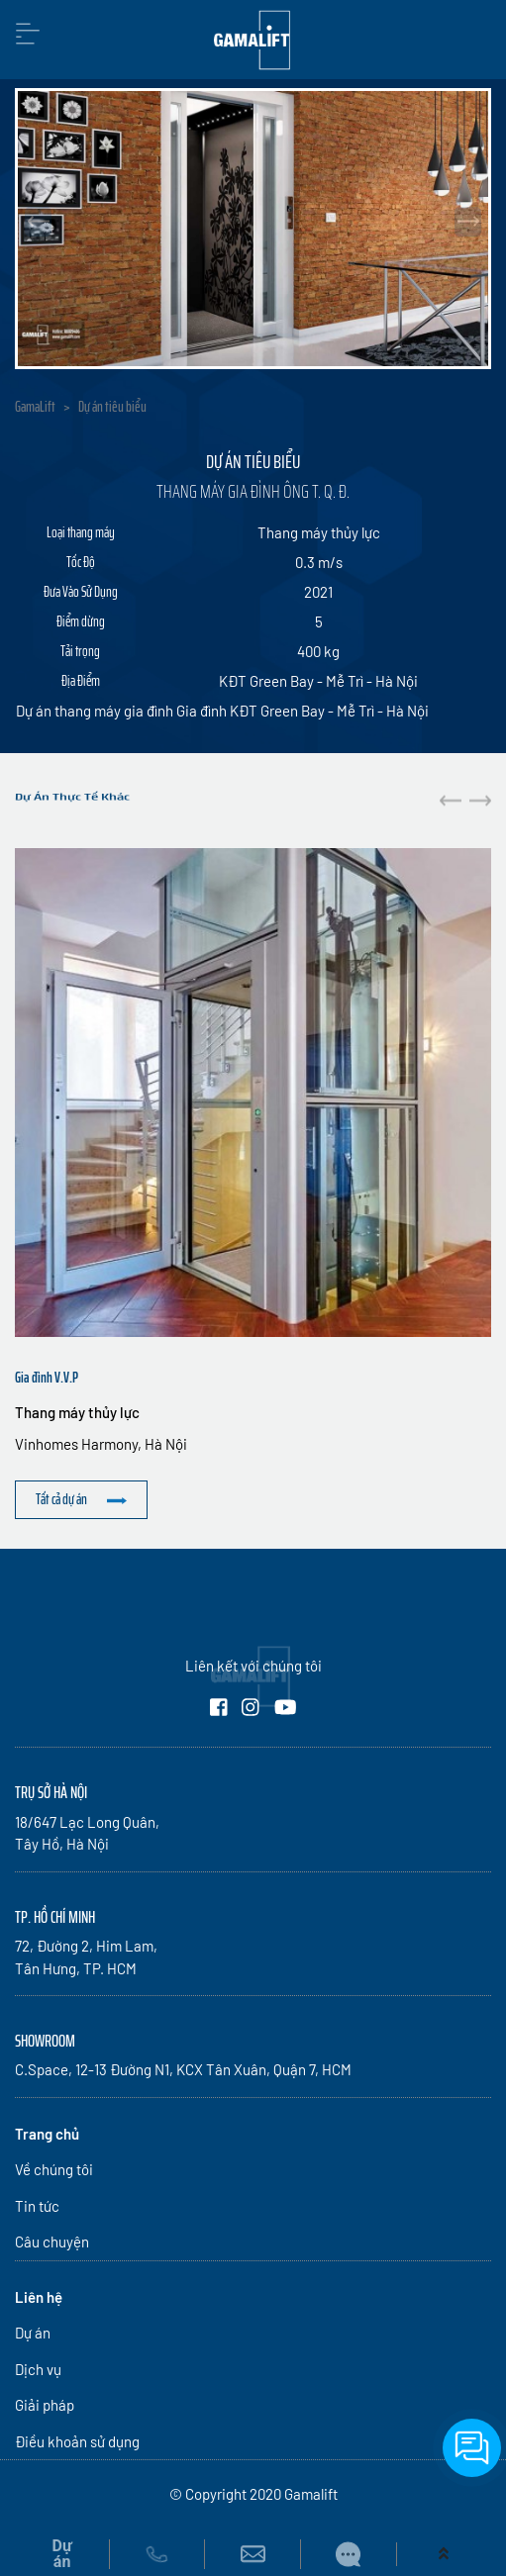 The image size is (506, 2576). What do you see at coordinates (33, 2332) in the screenshot?
I see `Dự án` at bounding box center [33, 2332].